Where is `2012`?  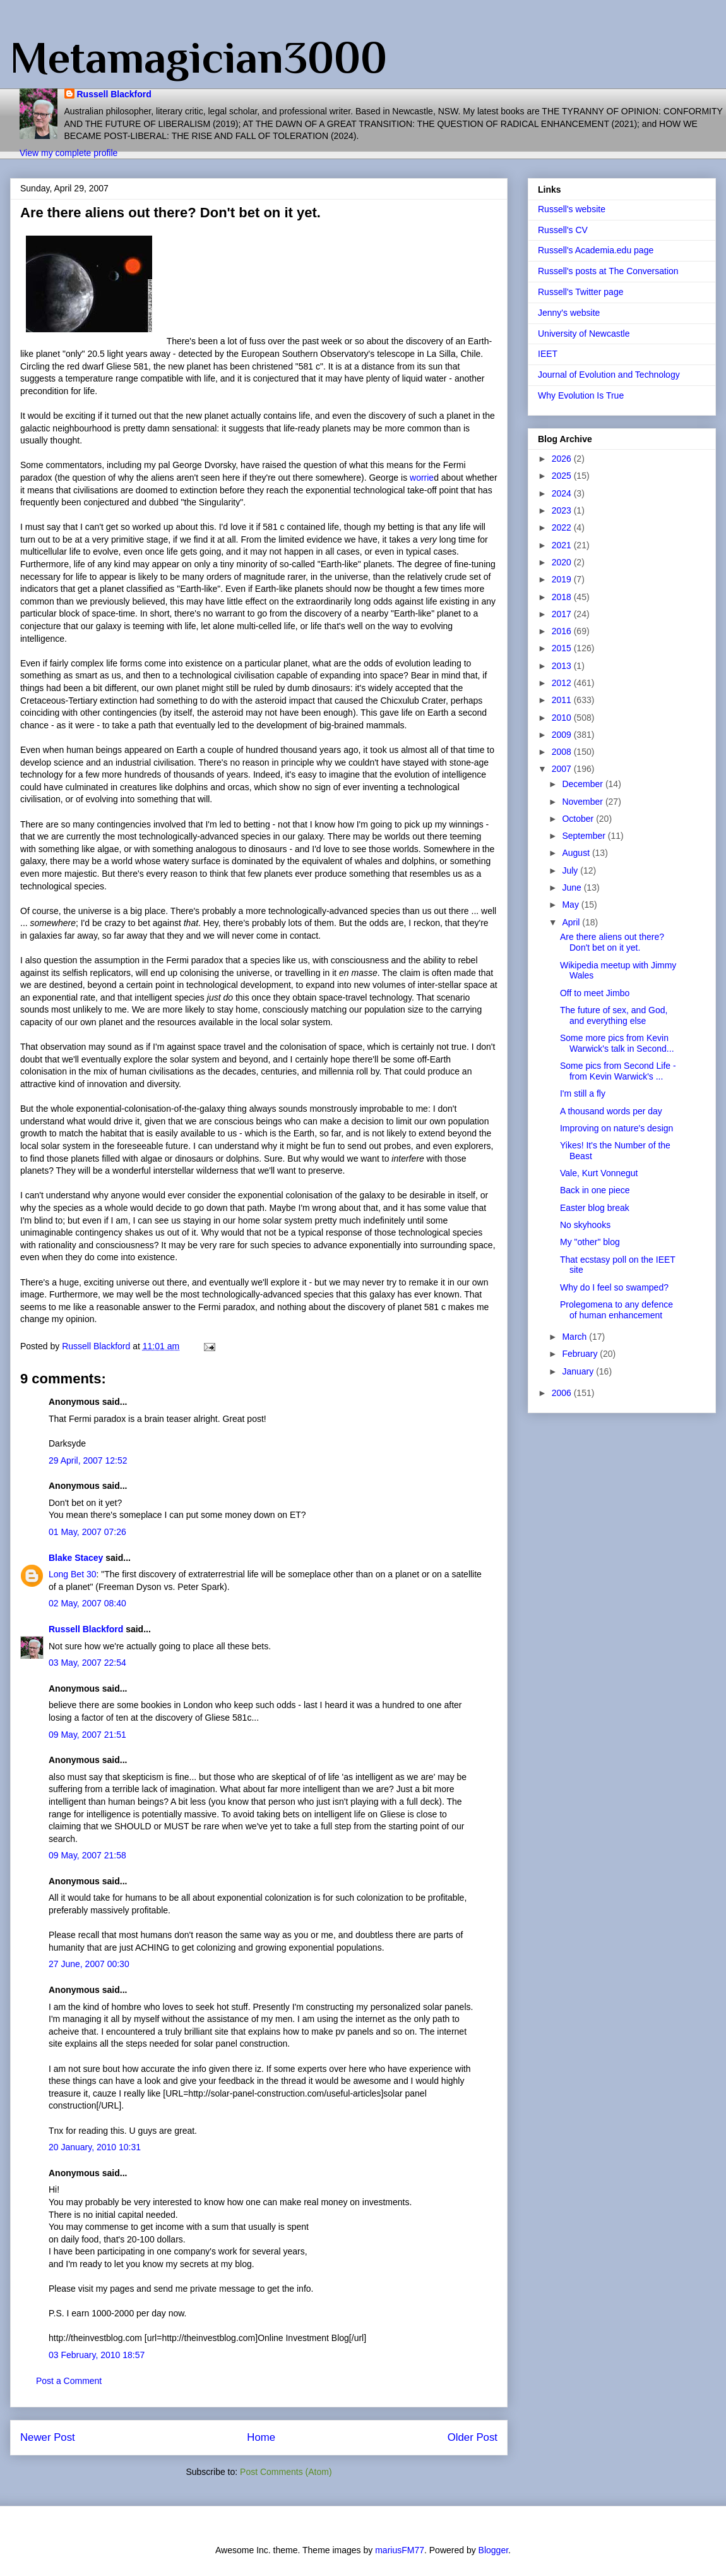 2012 is located at coordinates (563, 683).